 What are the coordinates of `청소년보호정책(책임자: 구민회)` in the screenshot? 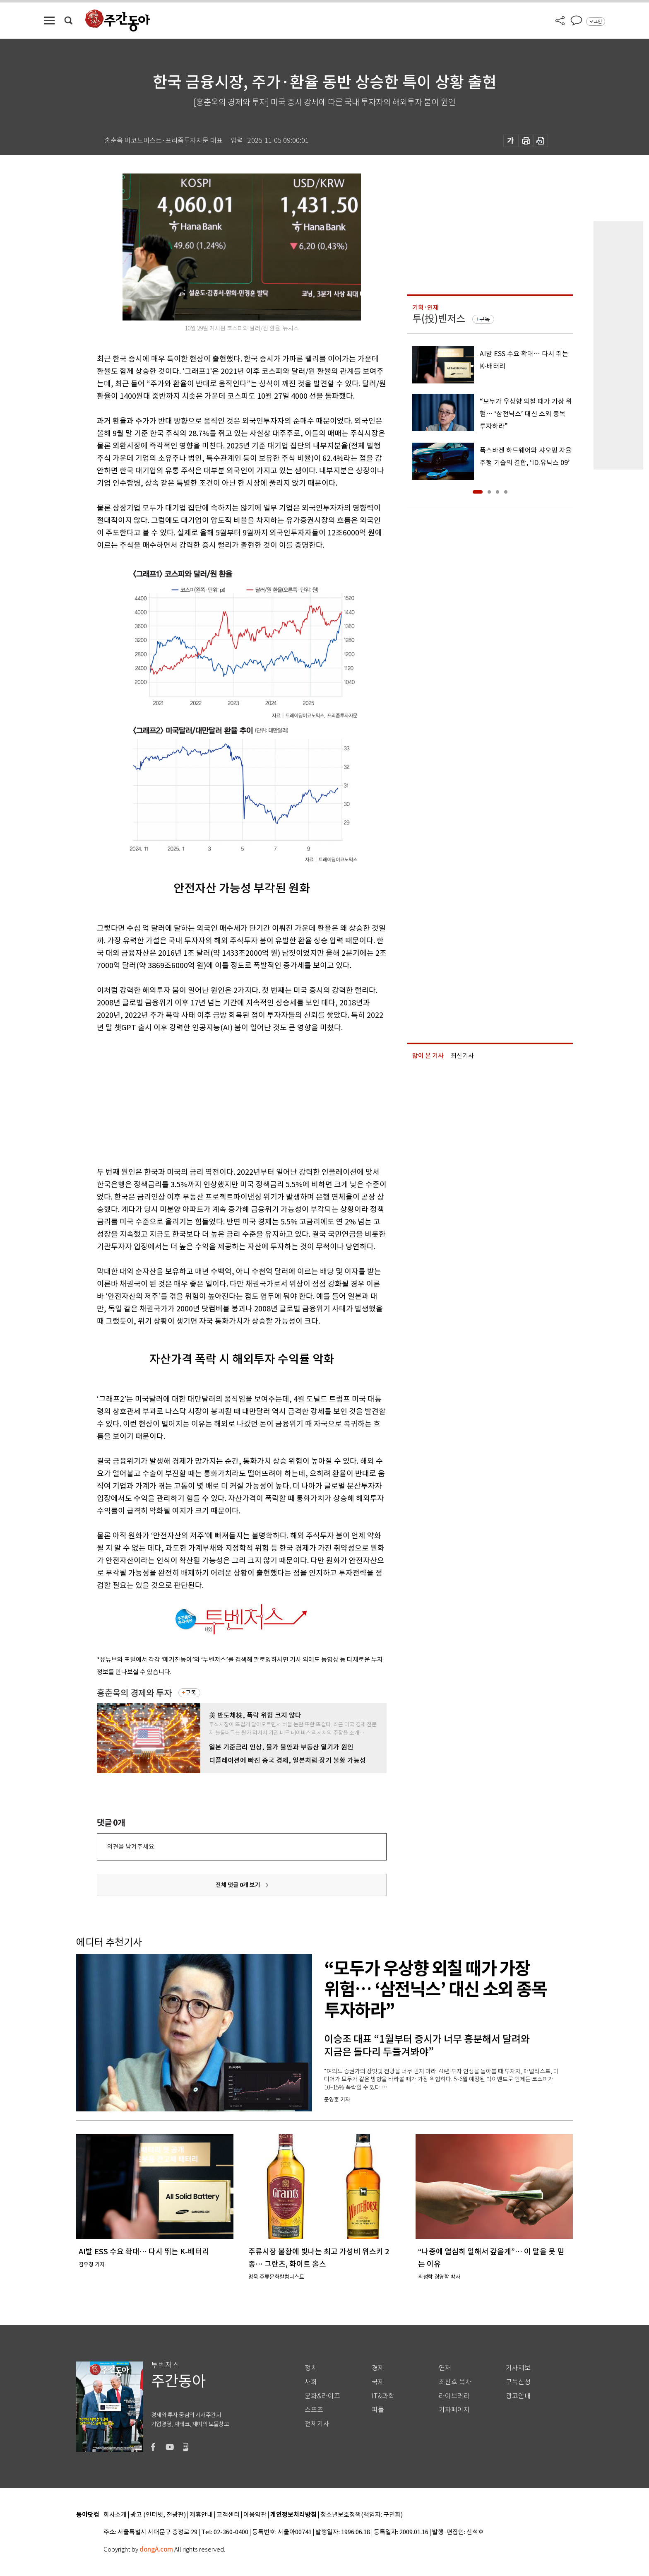 It's located at (361, 2514).